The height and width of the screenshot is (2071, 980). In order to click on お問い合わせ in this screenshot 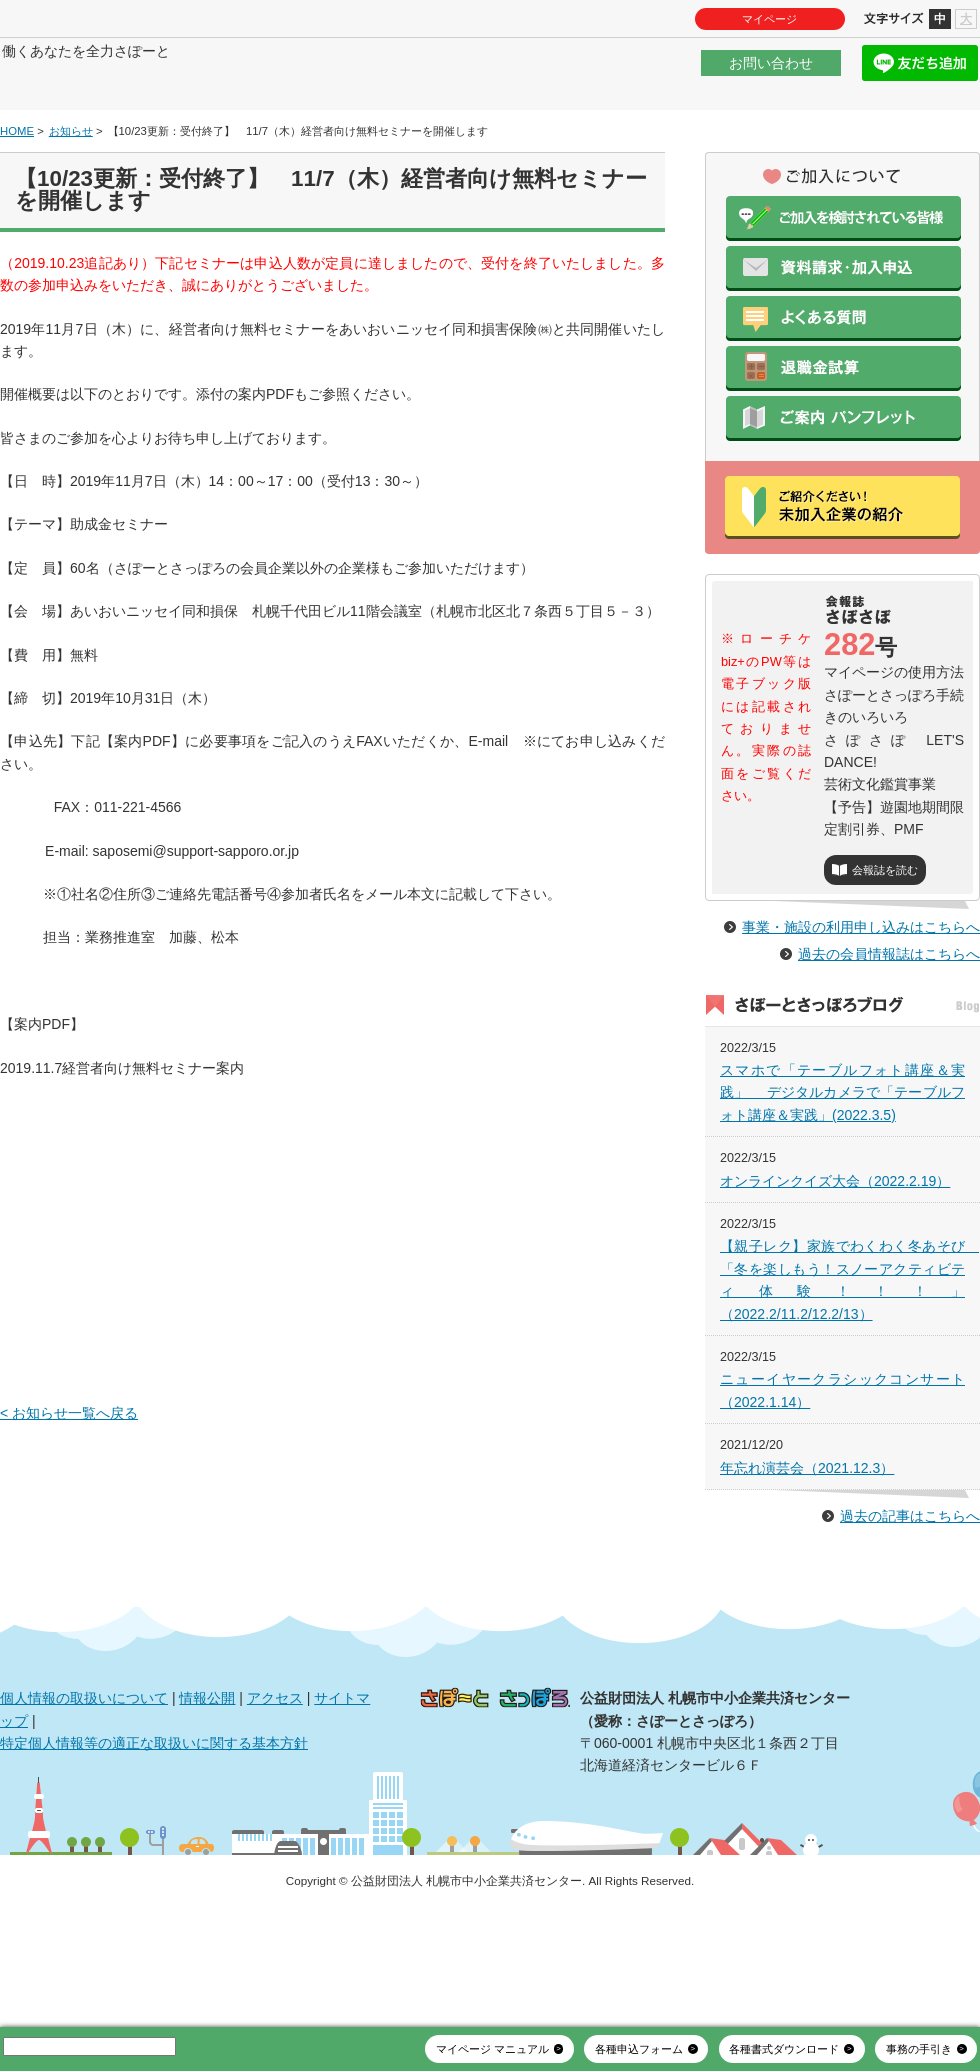, I will do `click(771, 74)`.